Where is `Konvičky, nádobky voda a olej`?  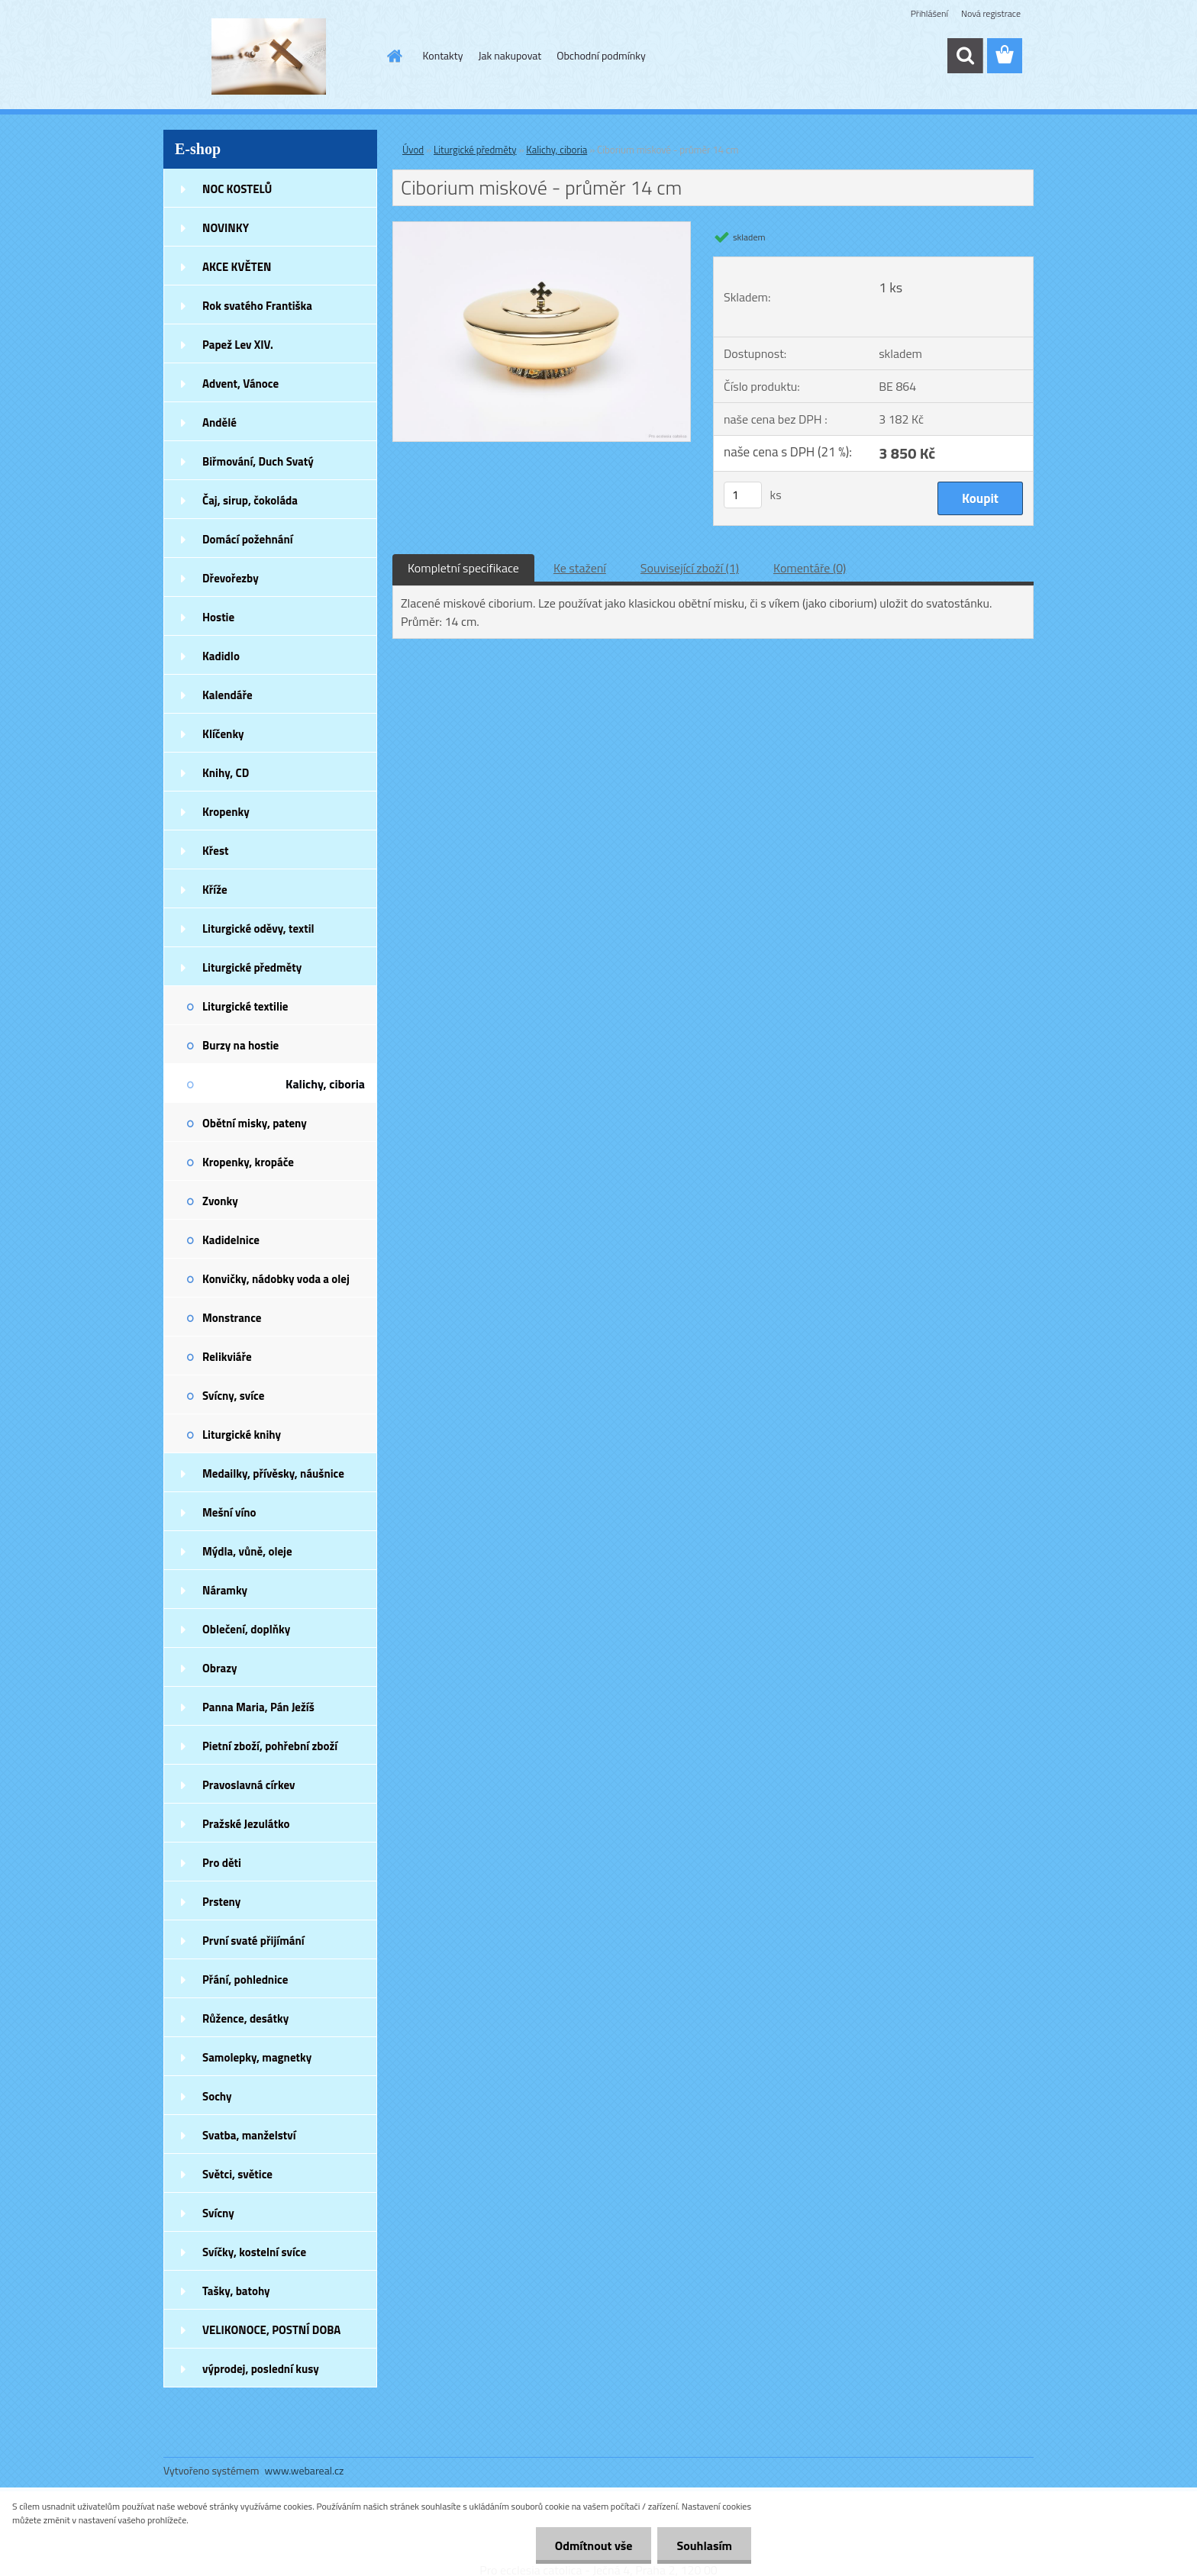
Konvičky, nádobky voda a olej is located at coordinates (276, 1279).